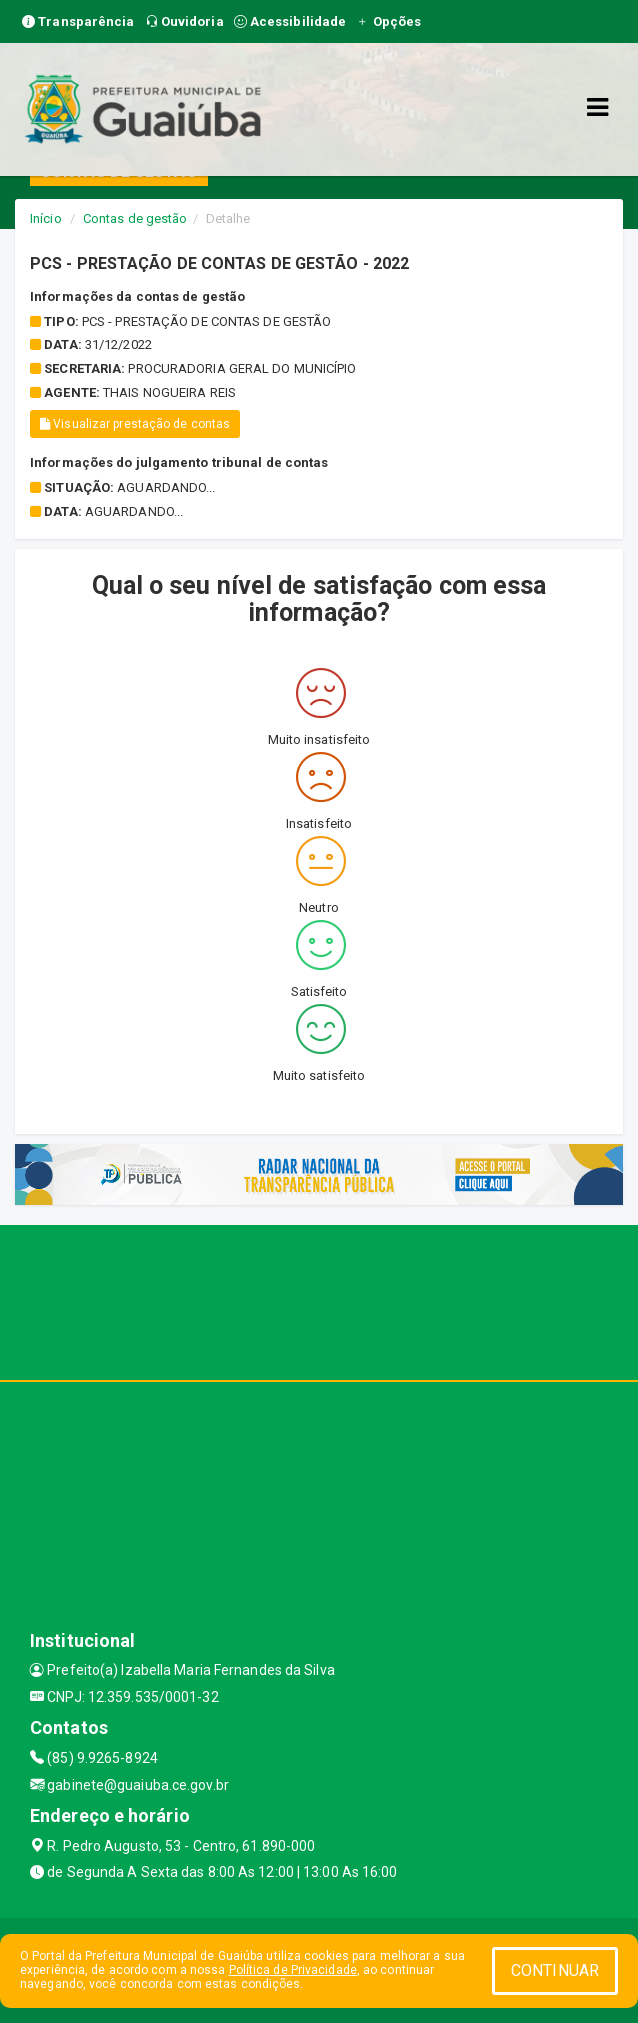  Describe the element at coordinates (46, 218) in the screenshot. I see `Início` at that location.